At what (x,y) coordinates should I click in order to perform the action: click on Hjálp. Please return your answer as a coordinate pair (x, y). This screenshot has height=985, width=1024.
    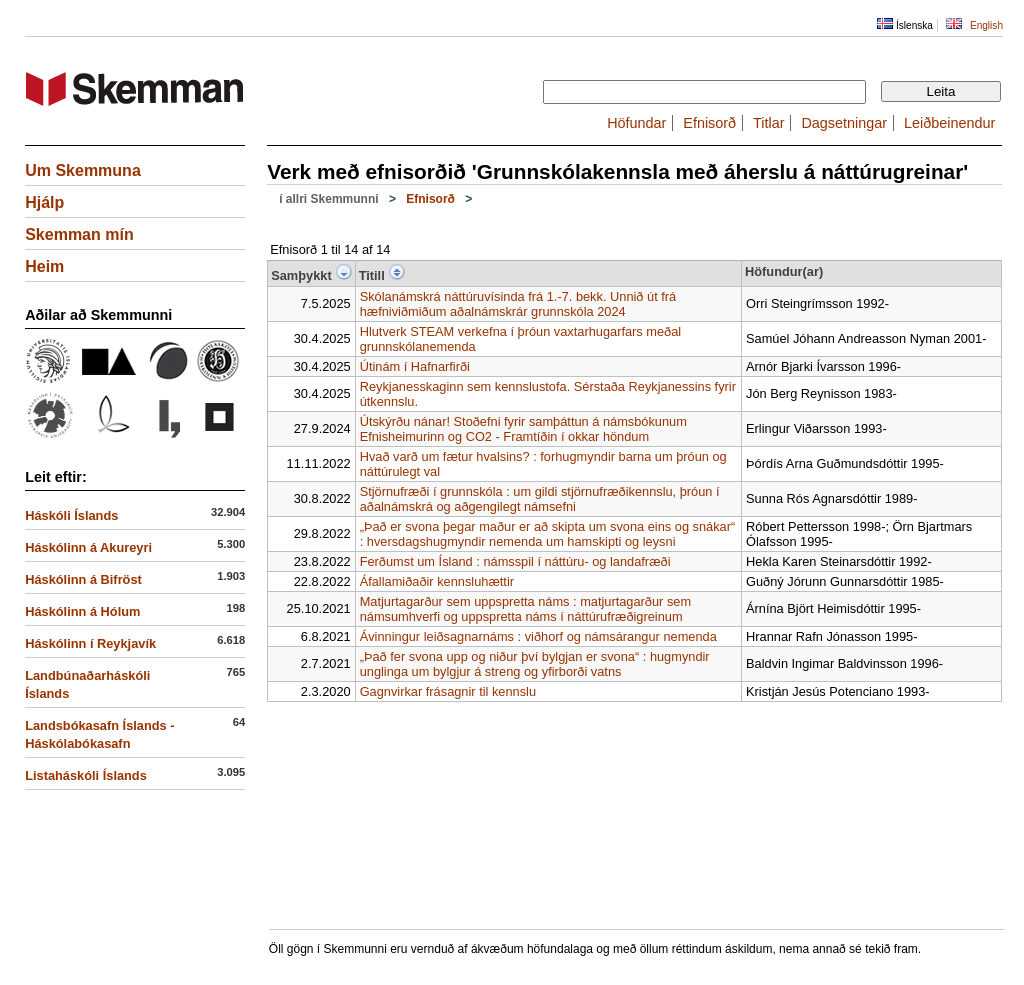
    Looking at the image, I should click on (44, 202).